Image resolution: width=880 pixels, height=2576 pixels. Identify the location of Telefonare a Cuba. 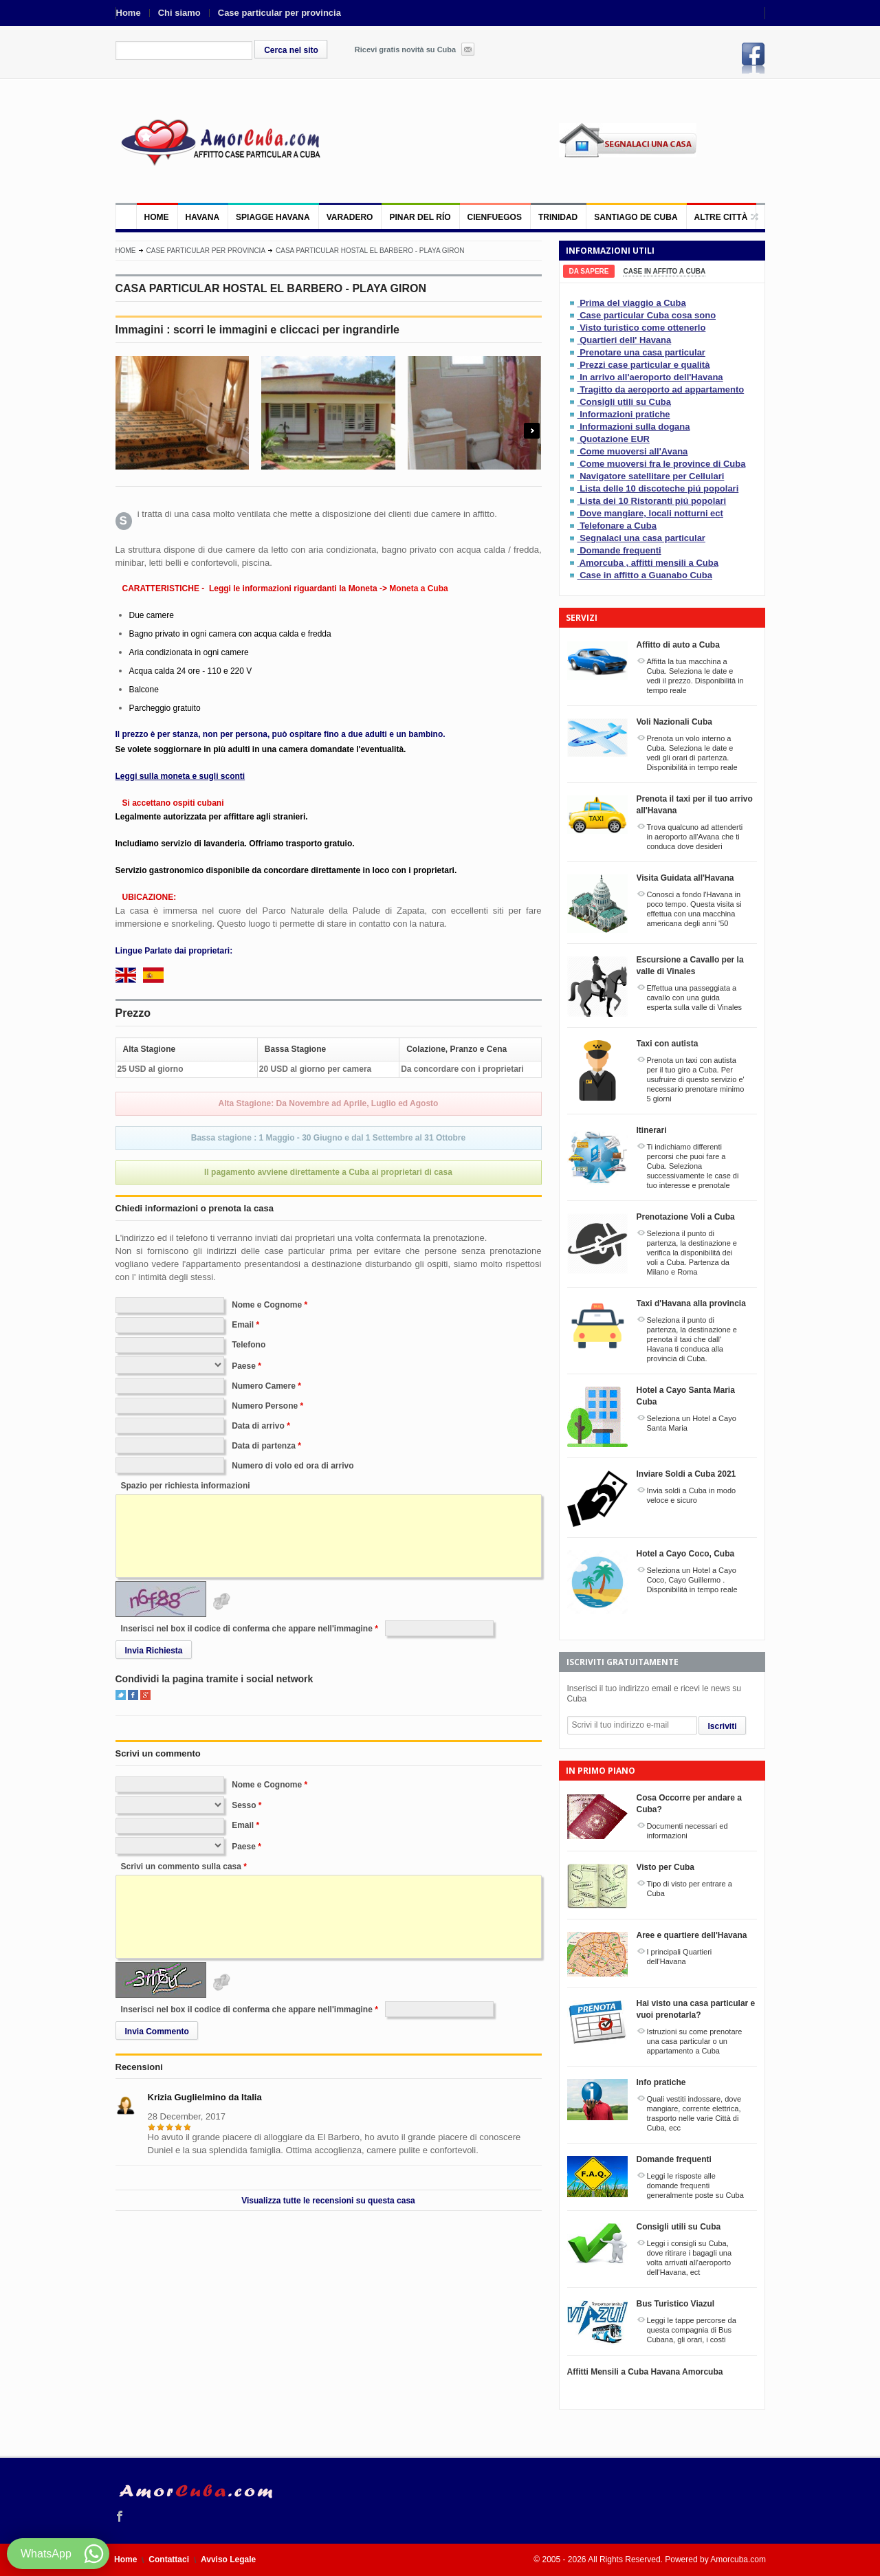
(618, 525).